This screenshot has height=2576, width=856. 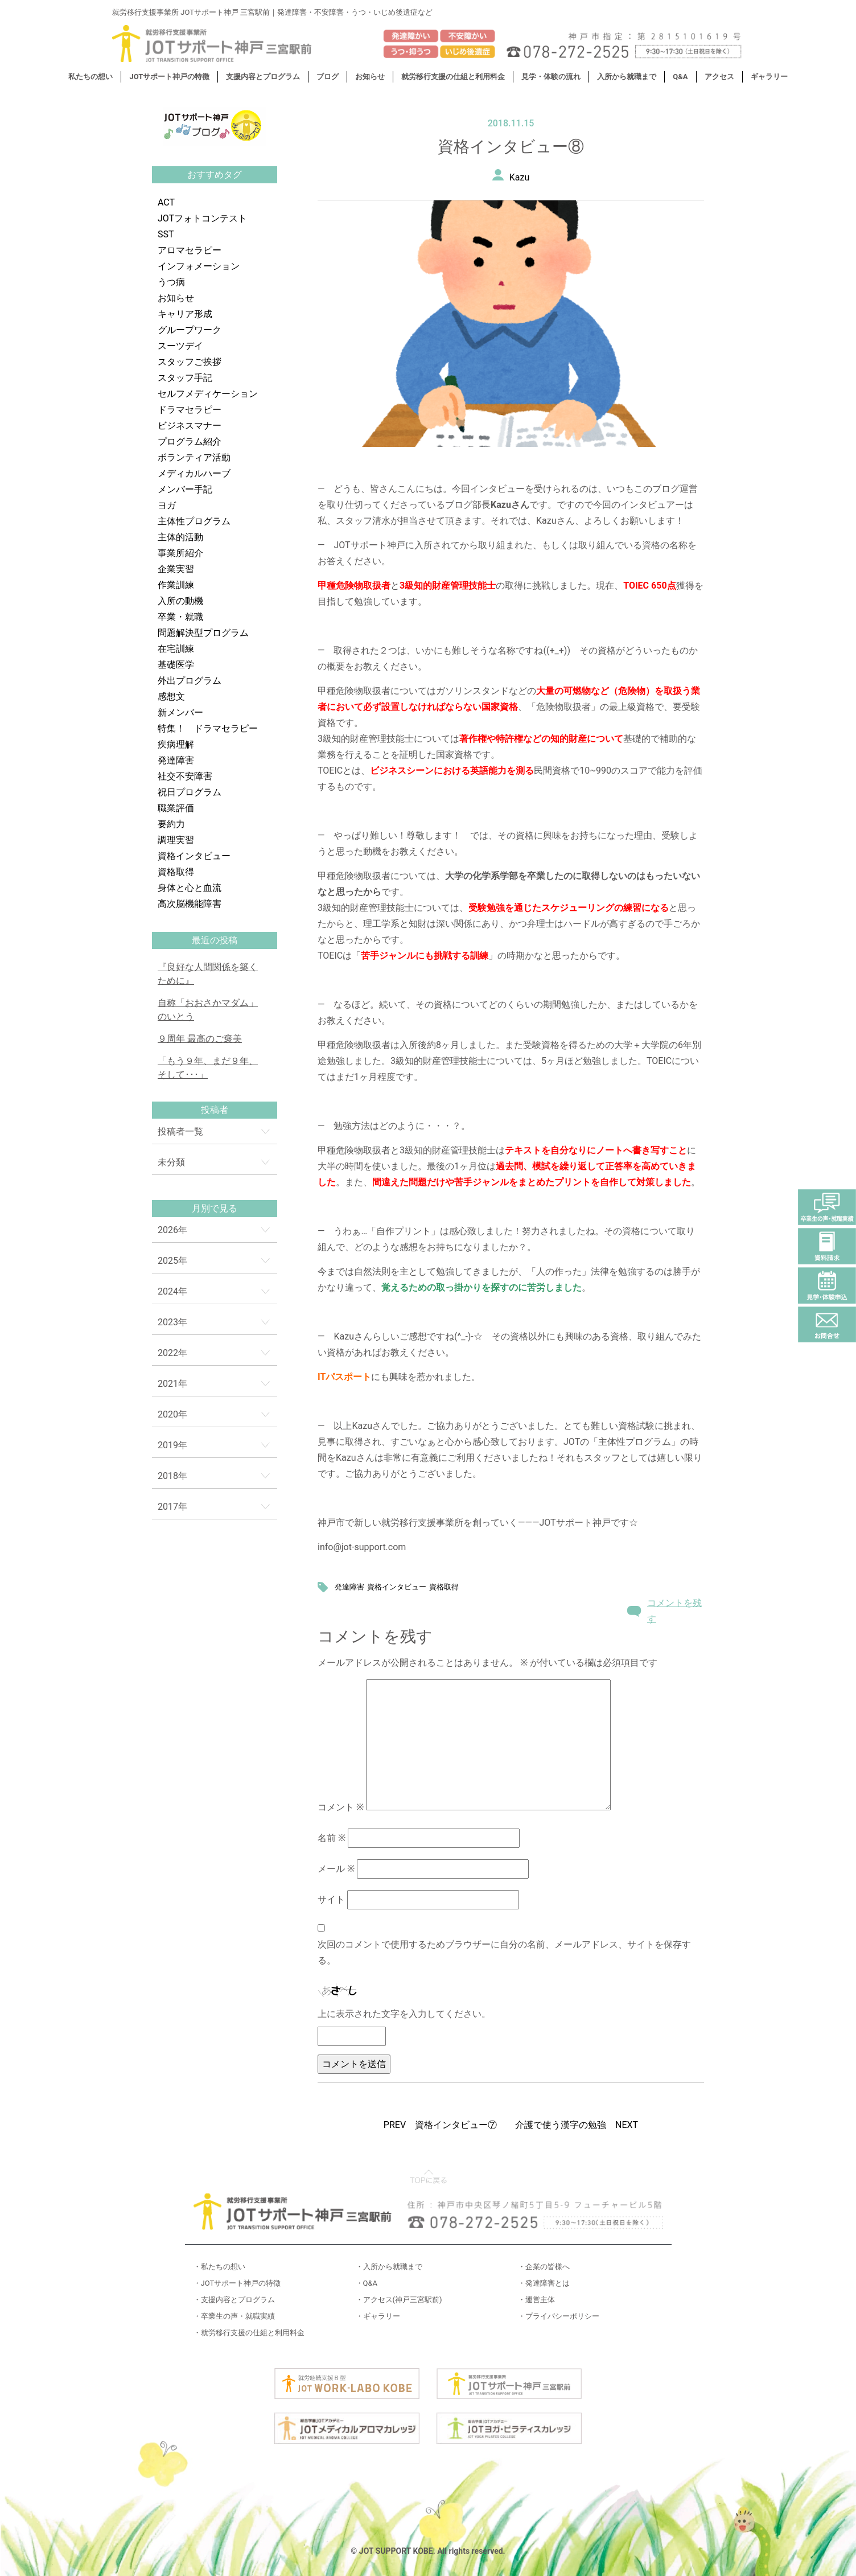 What do you see at coordinates (180, 537) in the screenshot?
I see `主体的活動` at bounding box center [180, 537].